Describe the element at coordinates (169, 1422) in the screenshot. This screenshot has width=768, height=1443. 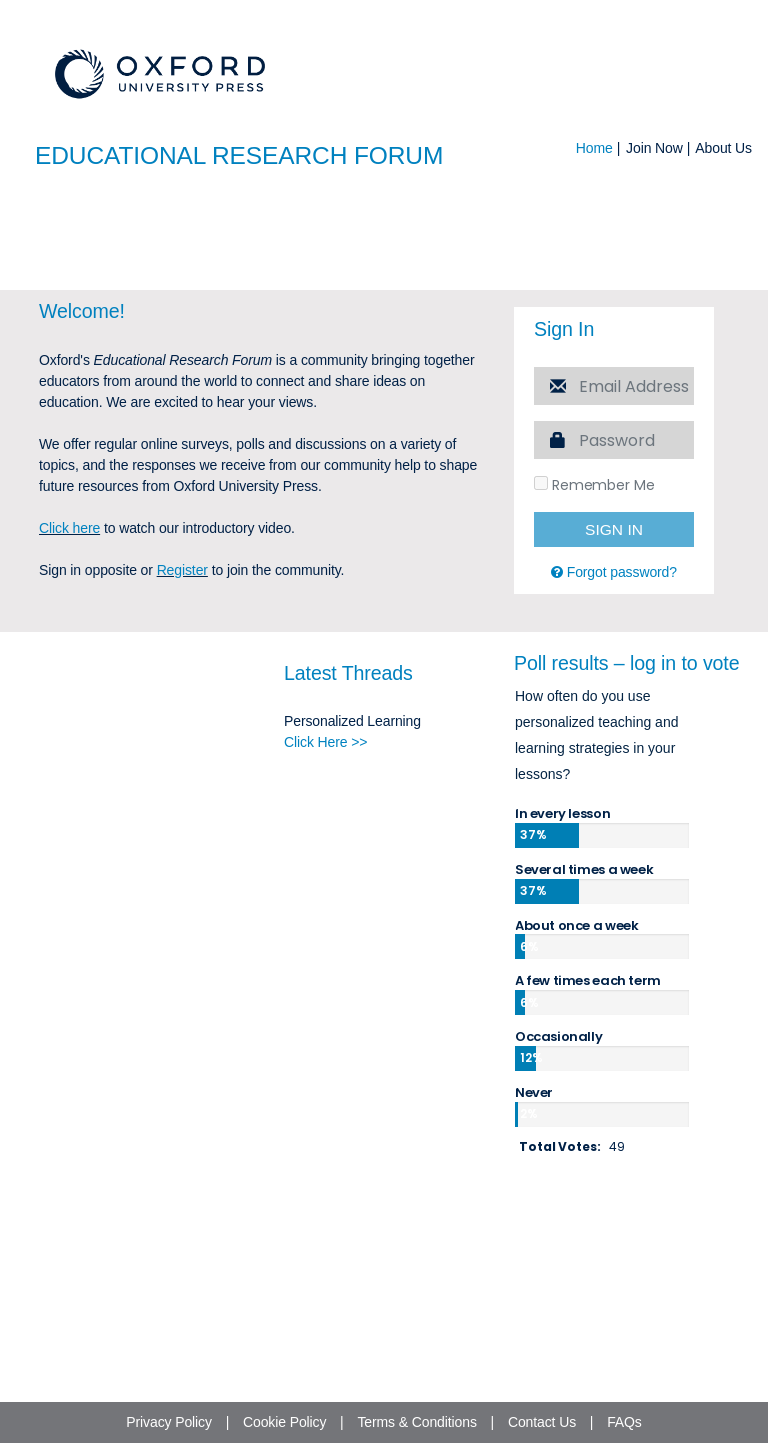
I see `Privacy Policy` at that location.